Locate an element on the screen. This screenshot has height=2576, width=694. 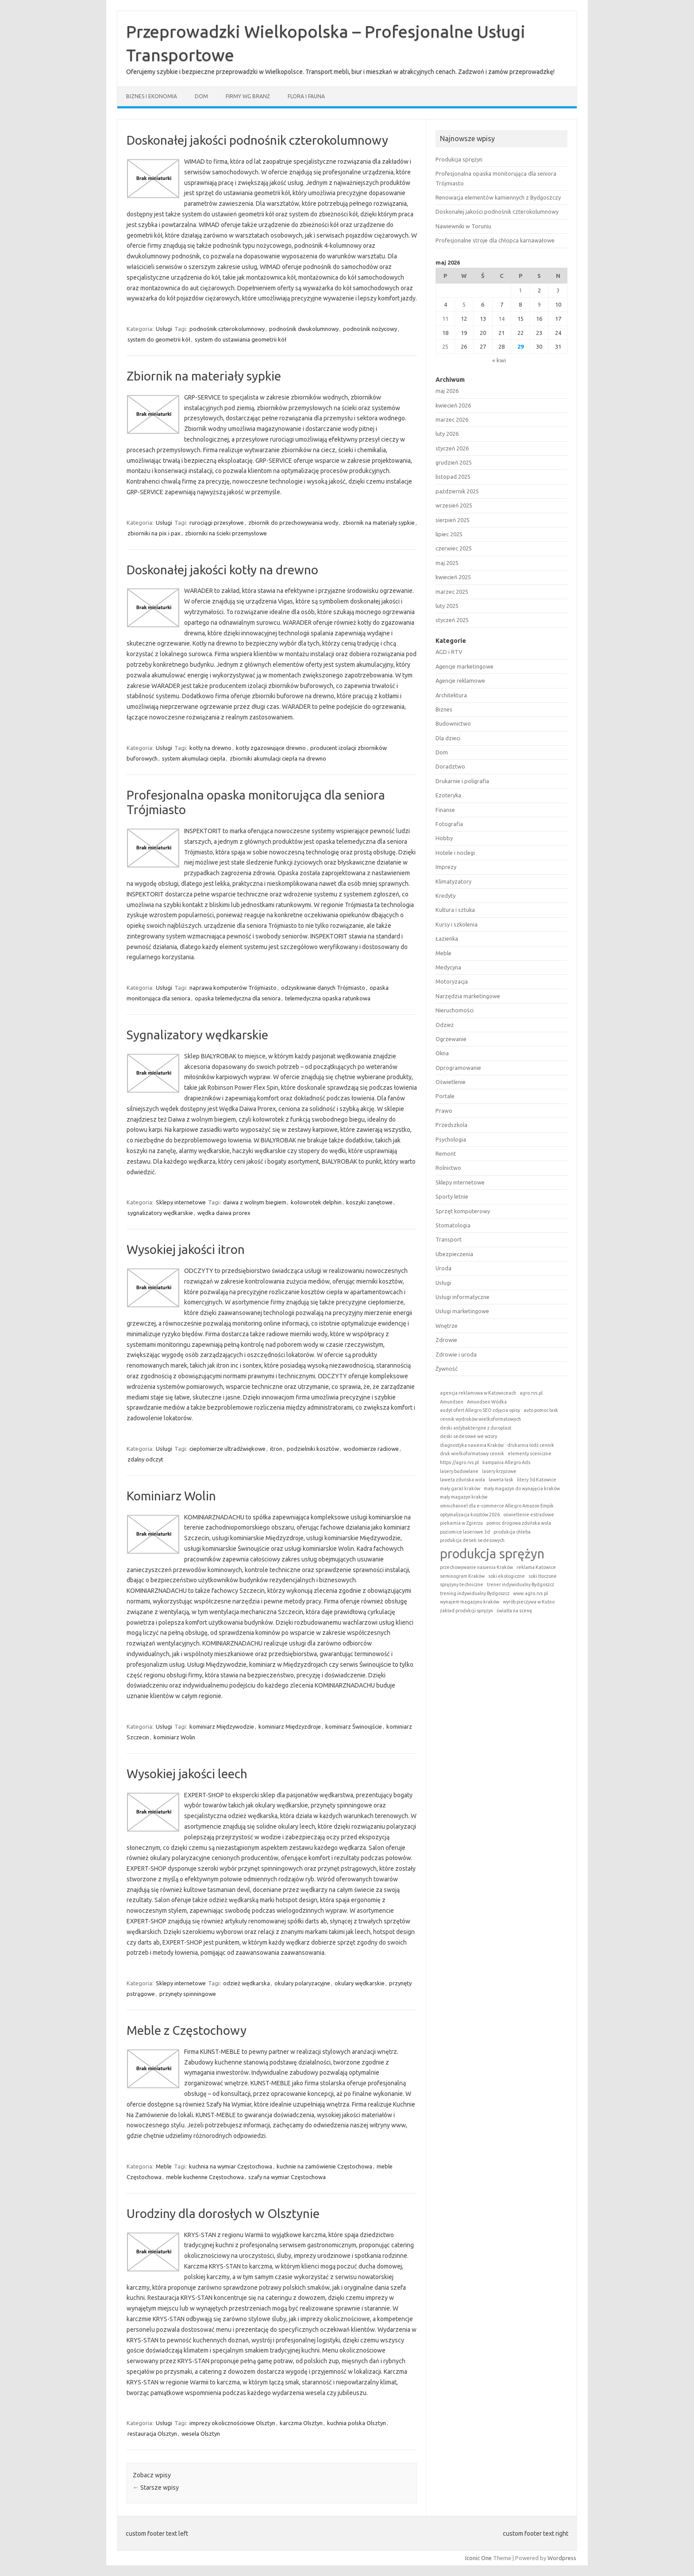
Dla dzieci is located at coordinates (448, 738).